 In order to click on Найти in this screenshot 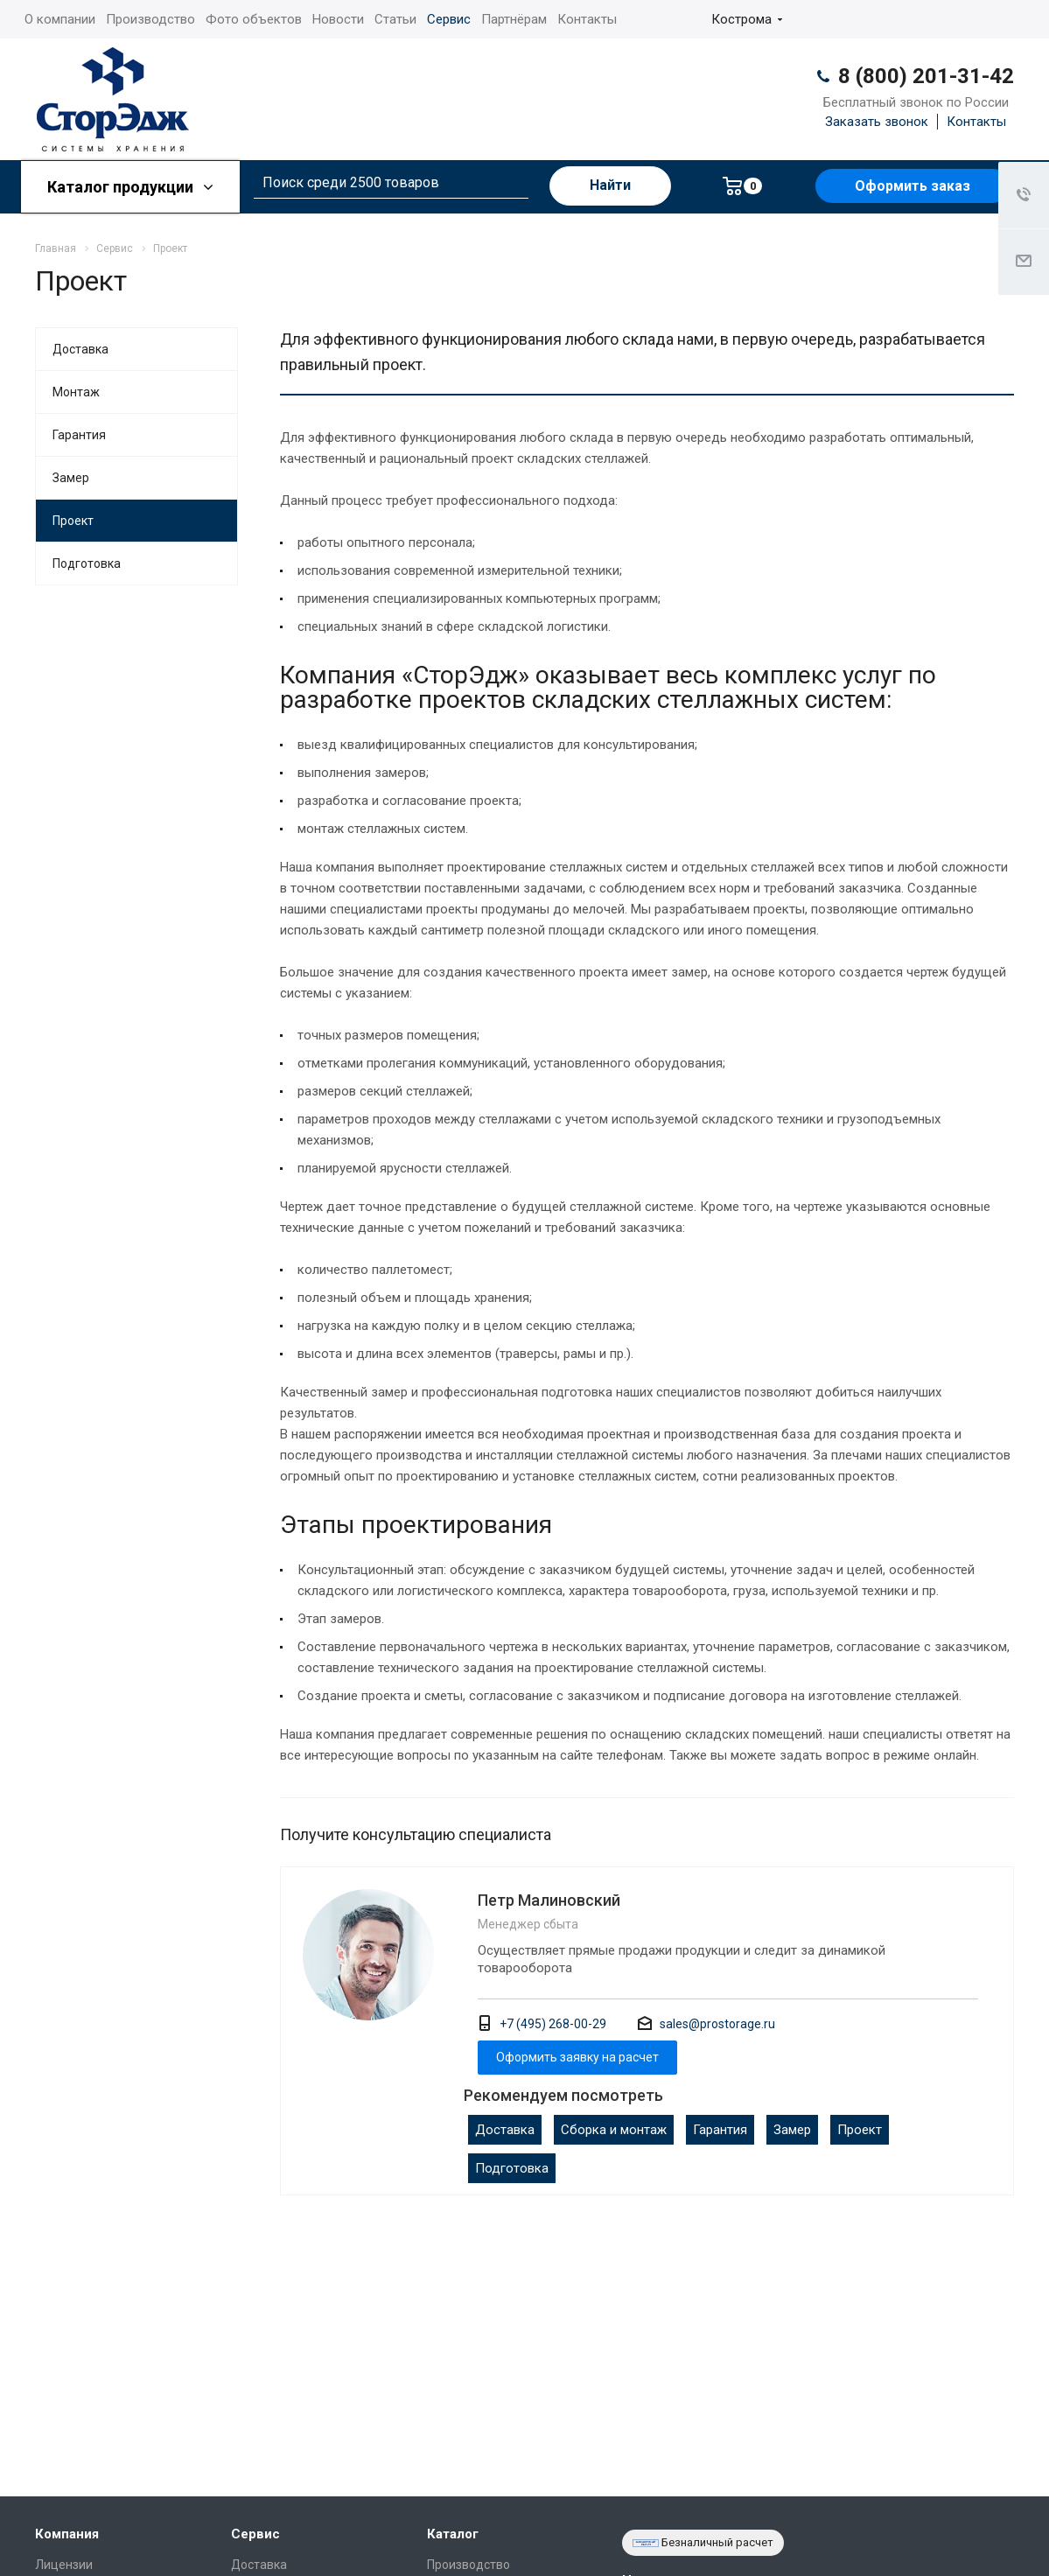, I will do `click(610, 185)`.